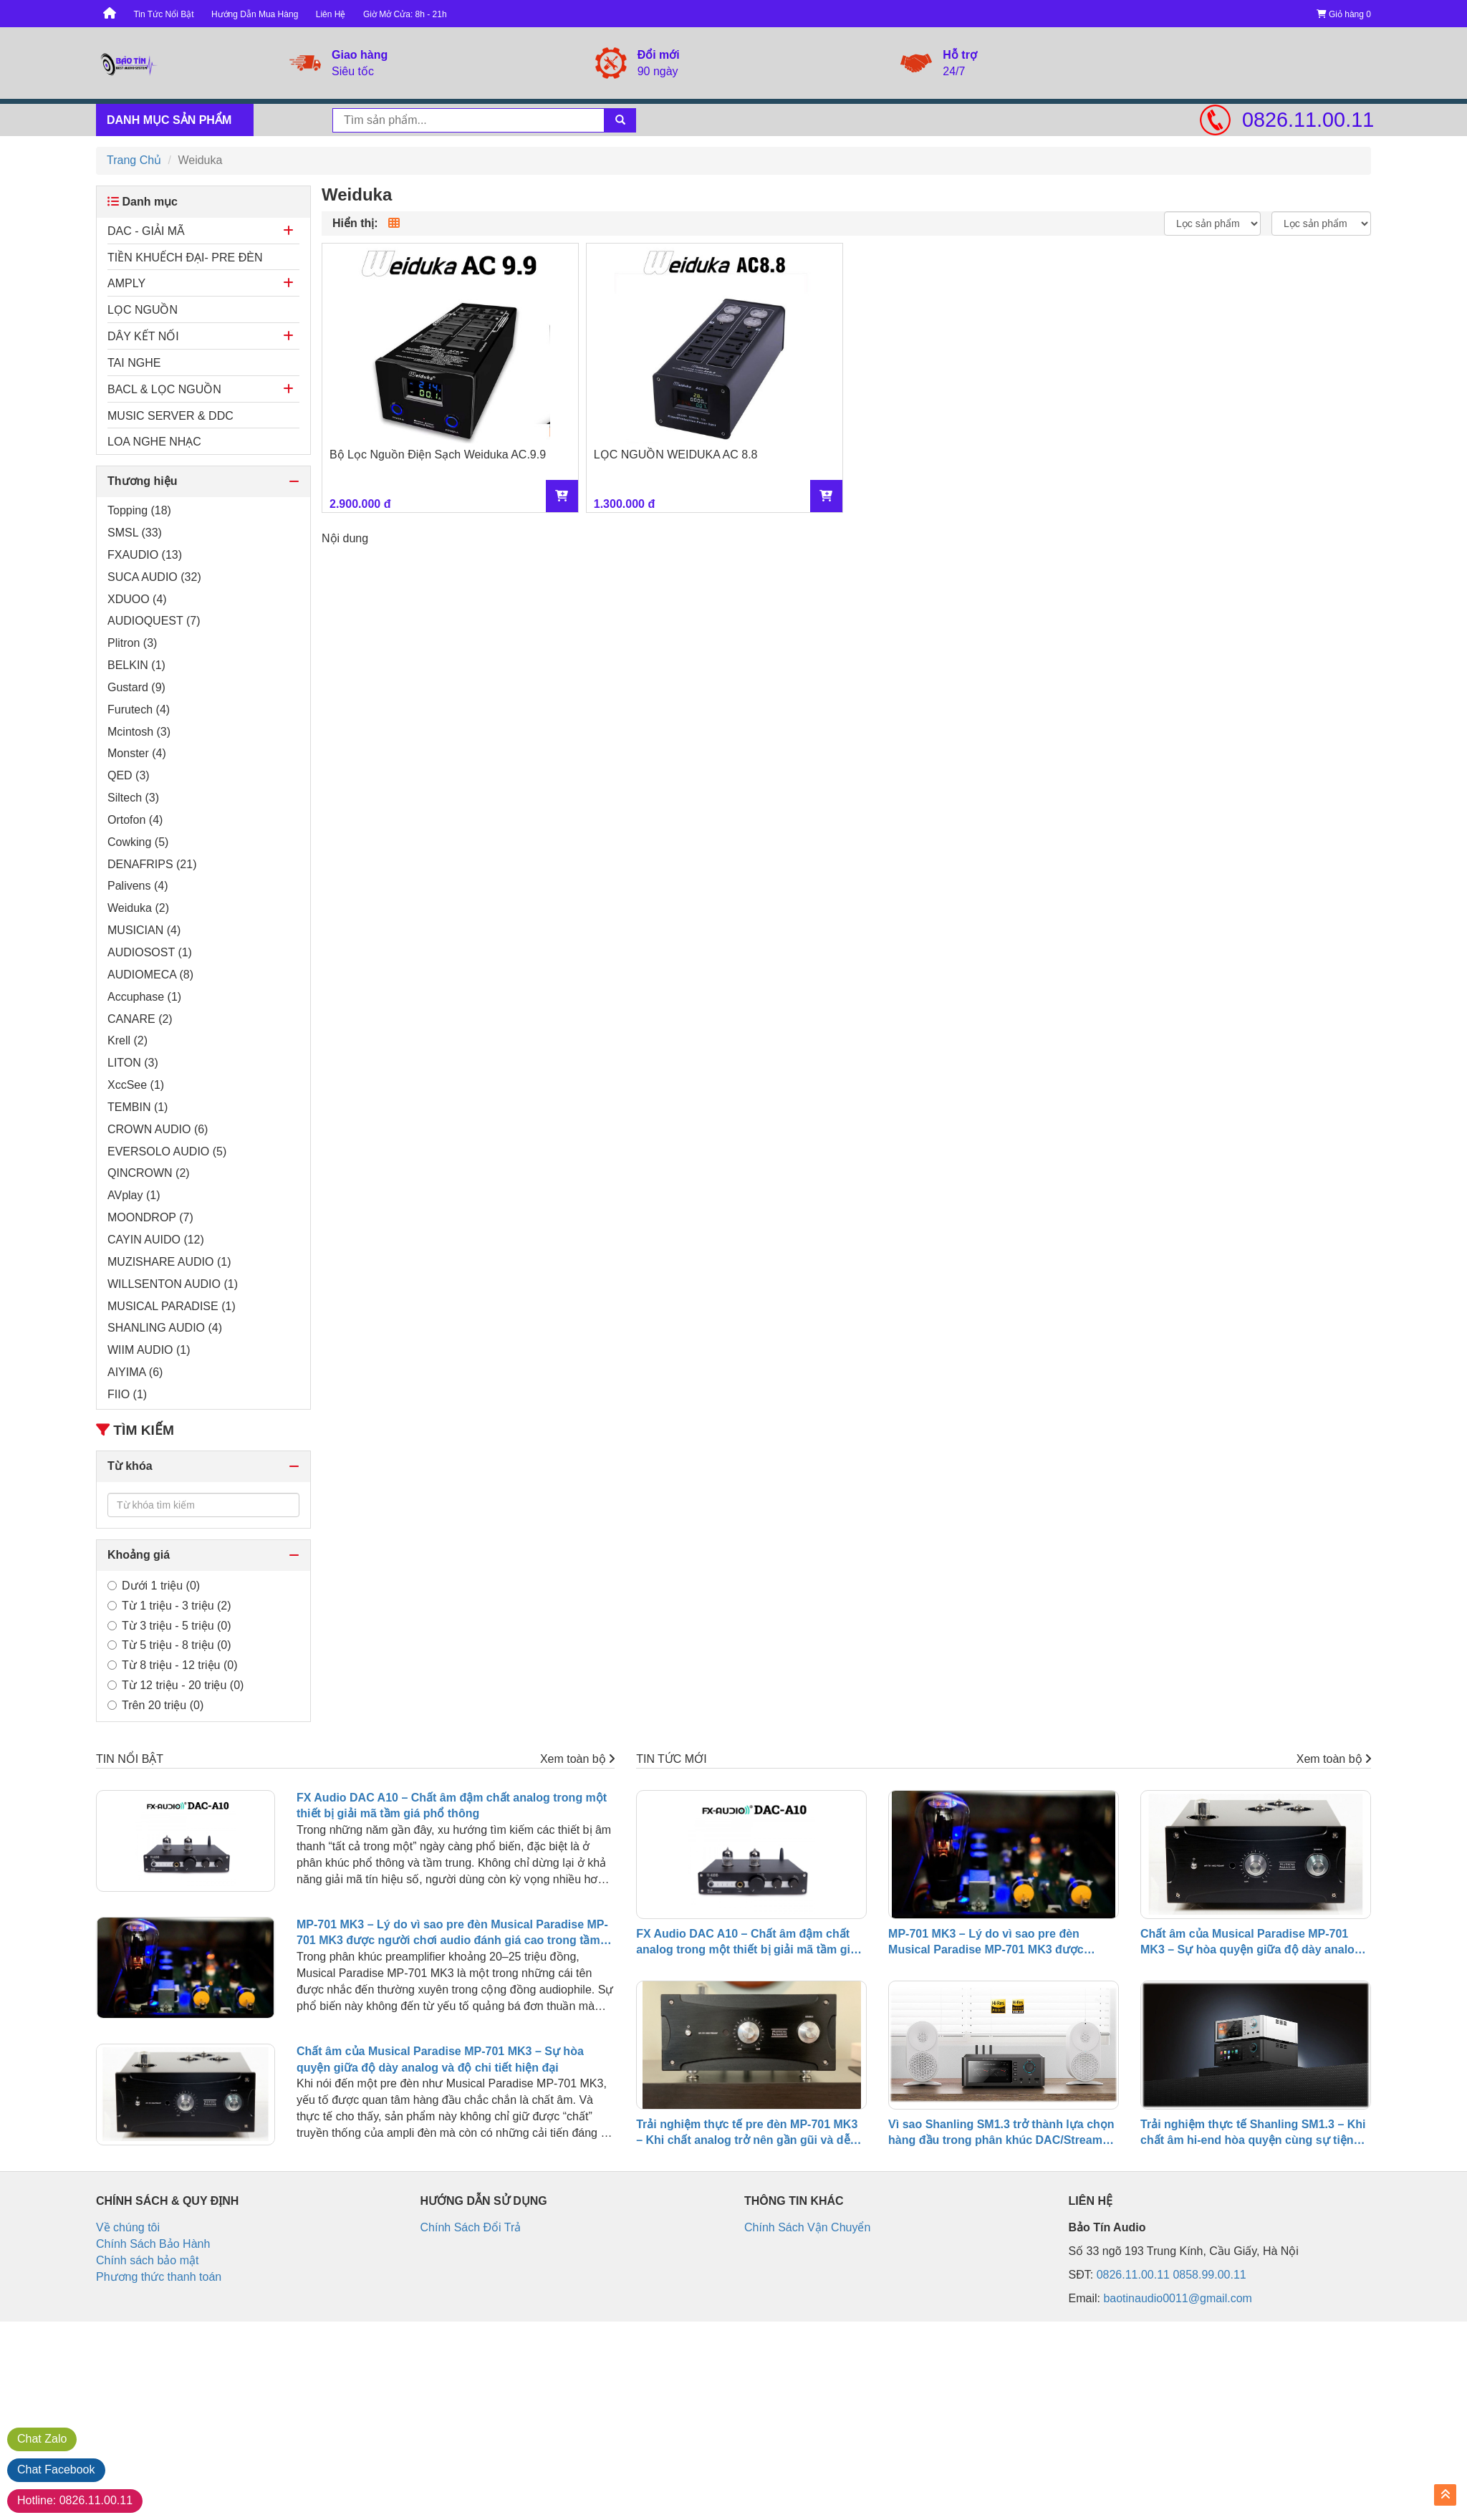 This screenshot has height=2520, width=1467. What do you see at coordinates (132, 643) in the screenshot?
I see `Plitron (3)` at bounding box center [132, 643].